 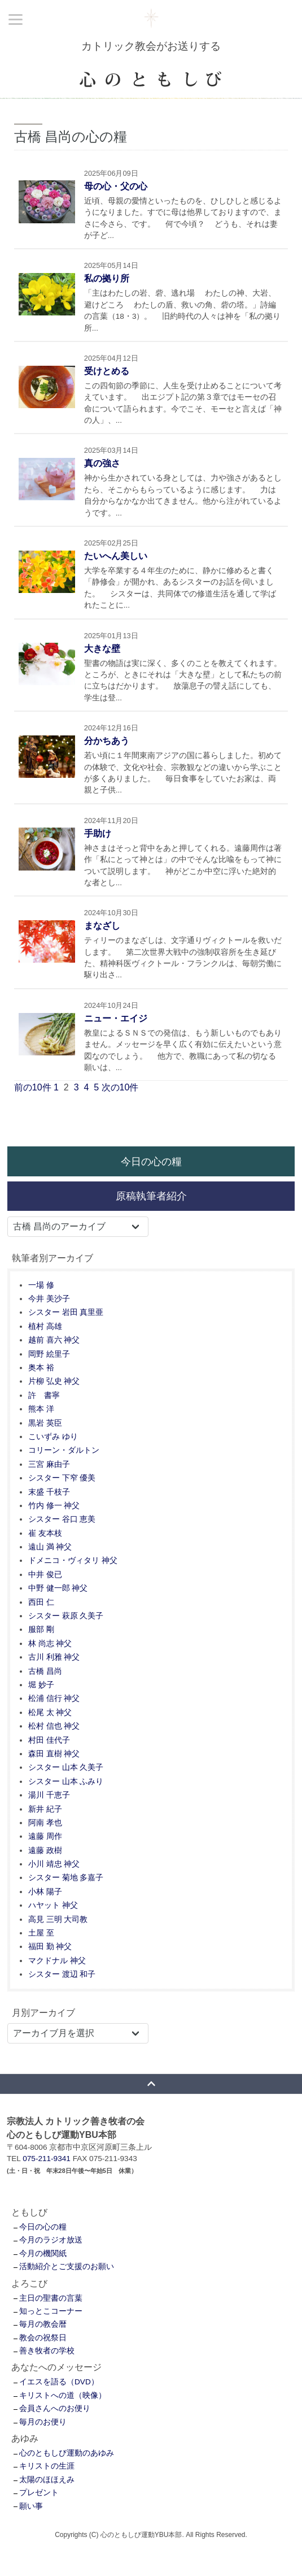 What do you see at coordinates (43, 2324) in the screenshot?
I see `毎月の教会暦` at bounding box center [43, 2324].